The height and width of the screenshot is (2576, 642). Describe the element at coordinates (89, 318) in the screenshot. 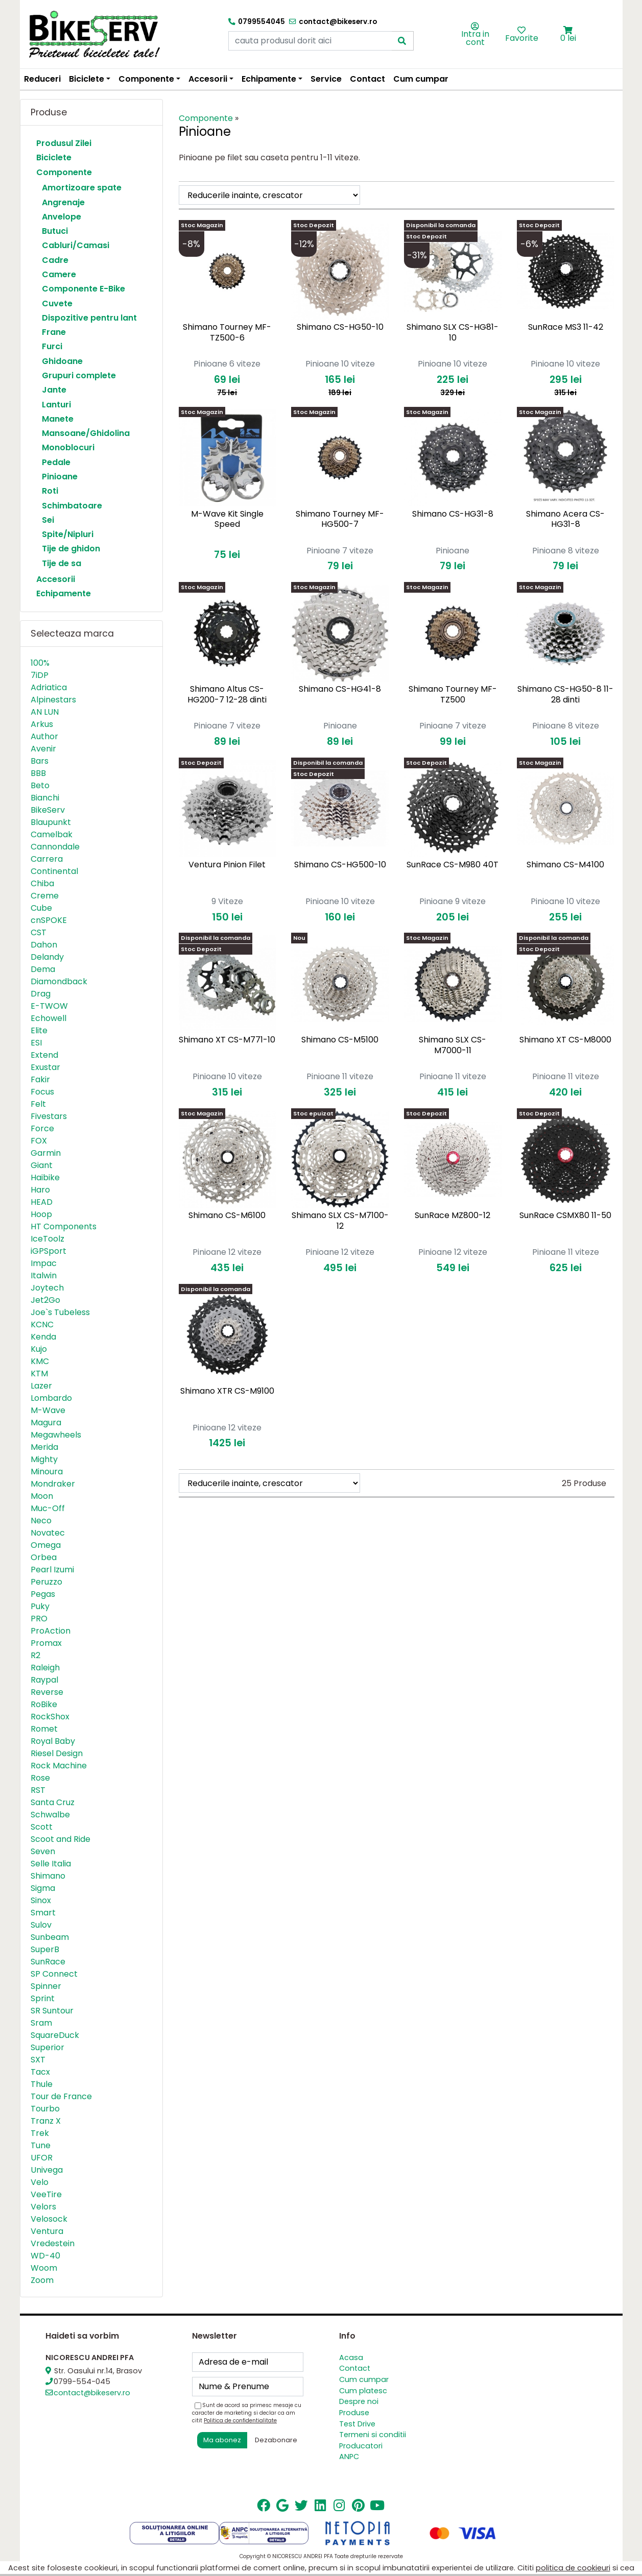

I see `Dispozitive pentru lant` at that location.